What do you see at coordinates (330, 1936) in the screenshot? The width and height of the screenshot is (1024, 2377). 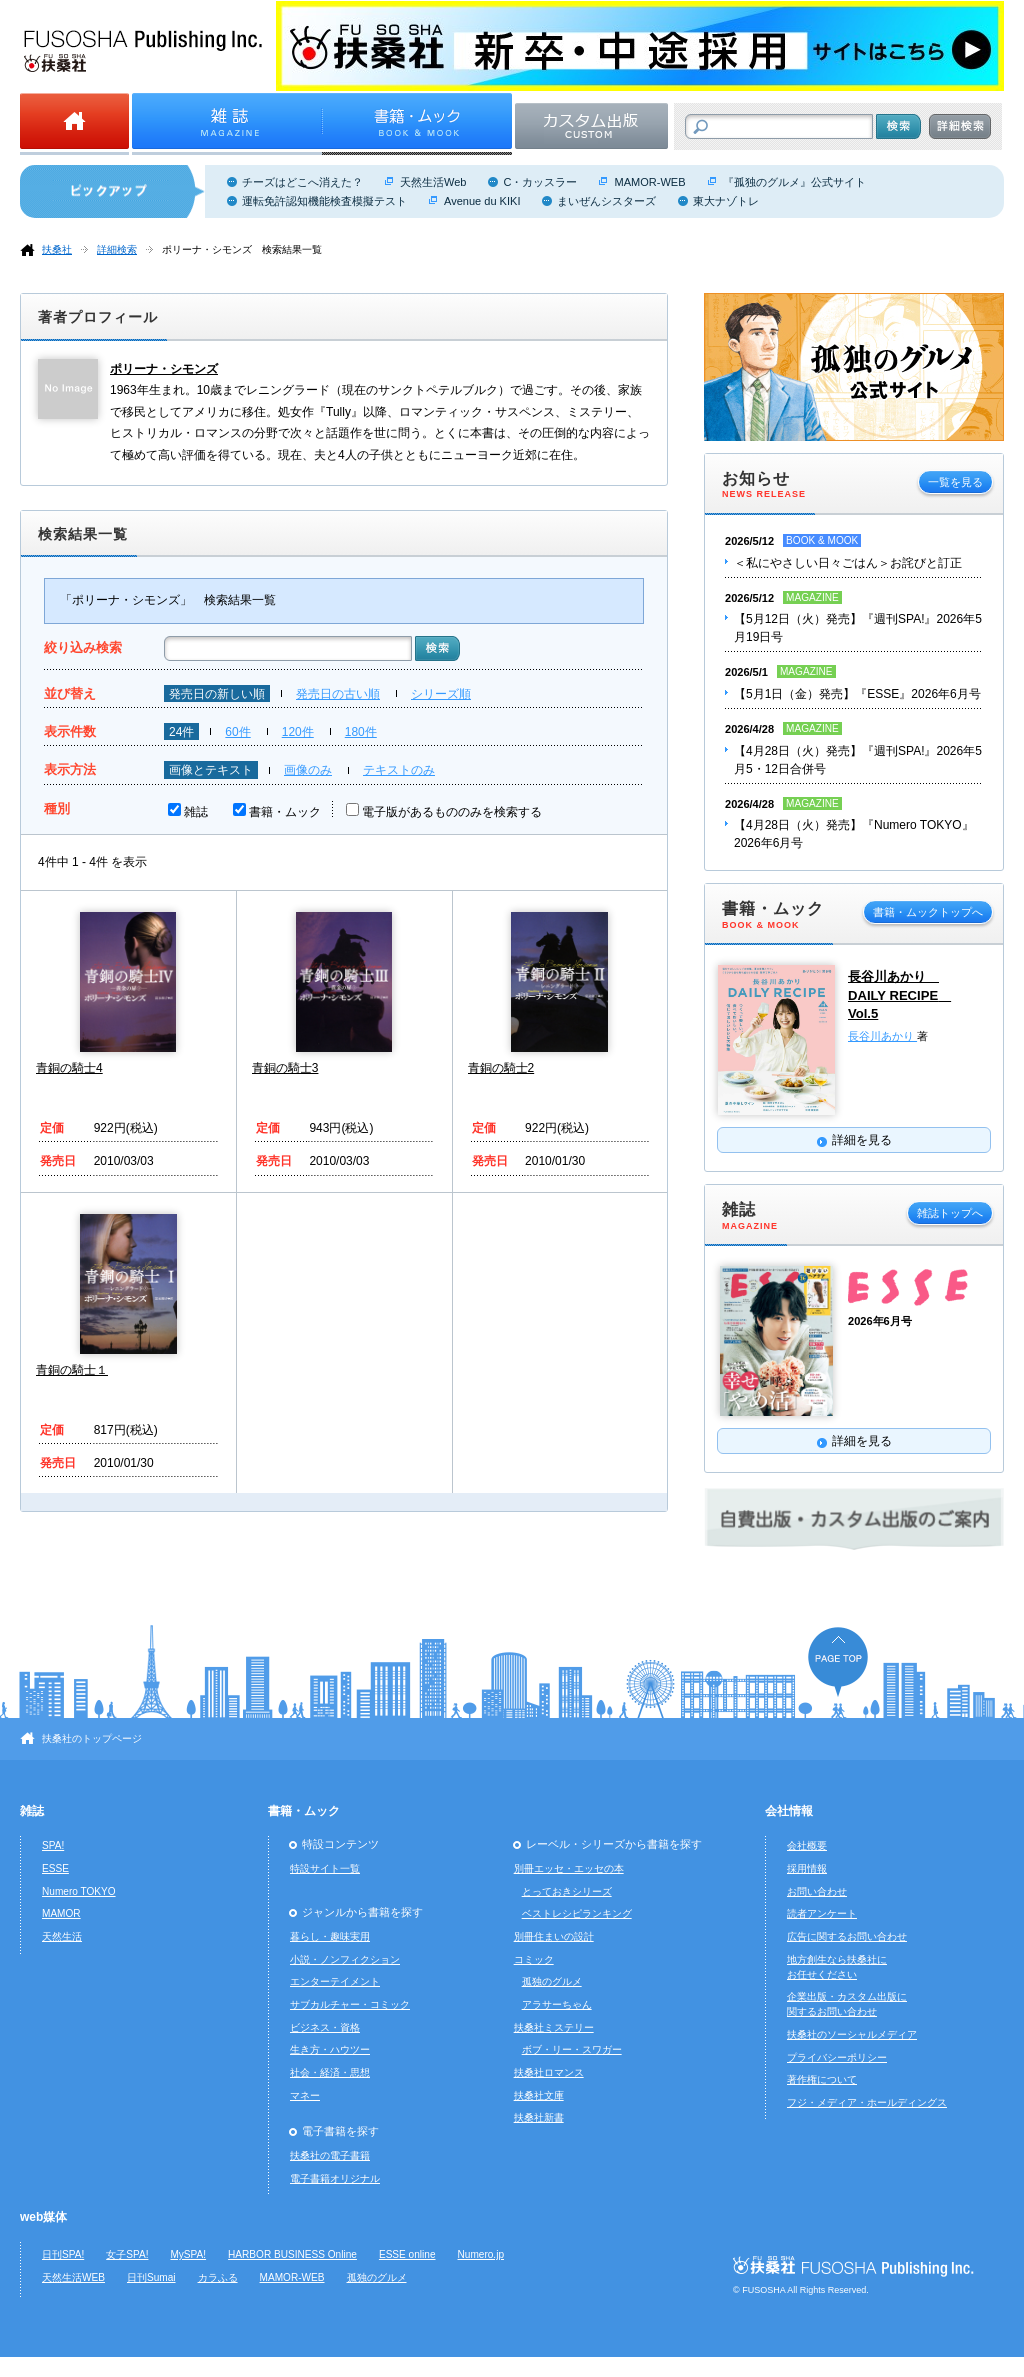 I see `暮らし・趣味実用` at bounding box center [330, 1936].